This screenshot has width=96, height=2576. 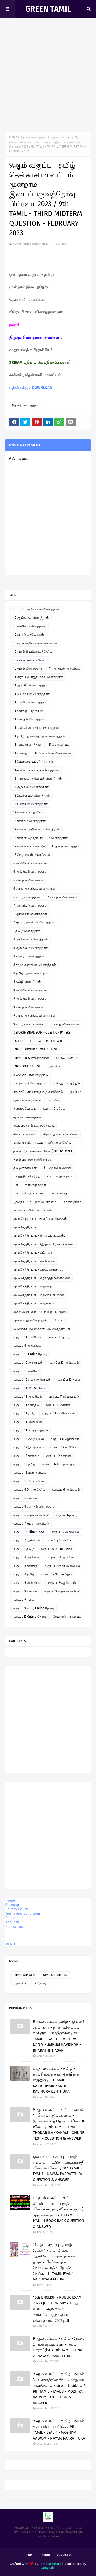 What do you see at coordinates (39, 1312) in the screenshot?
I see `முதல் அனுபவம் - பெரிய குட்டிமடுவு` at bounding box center [39, 1312].